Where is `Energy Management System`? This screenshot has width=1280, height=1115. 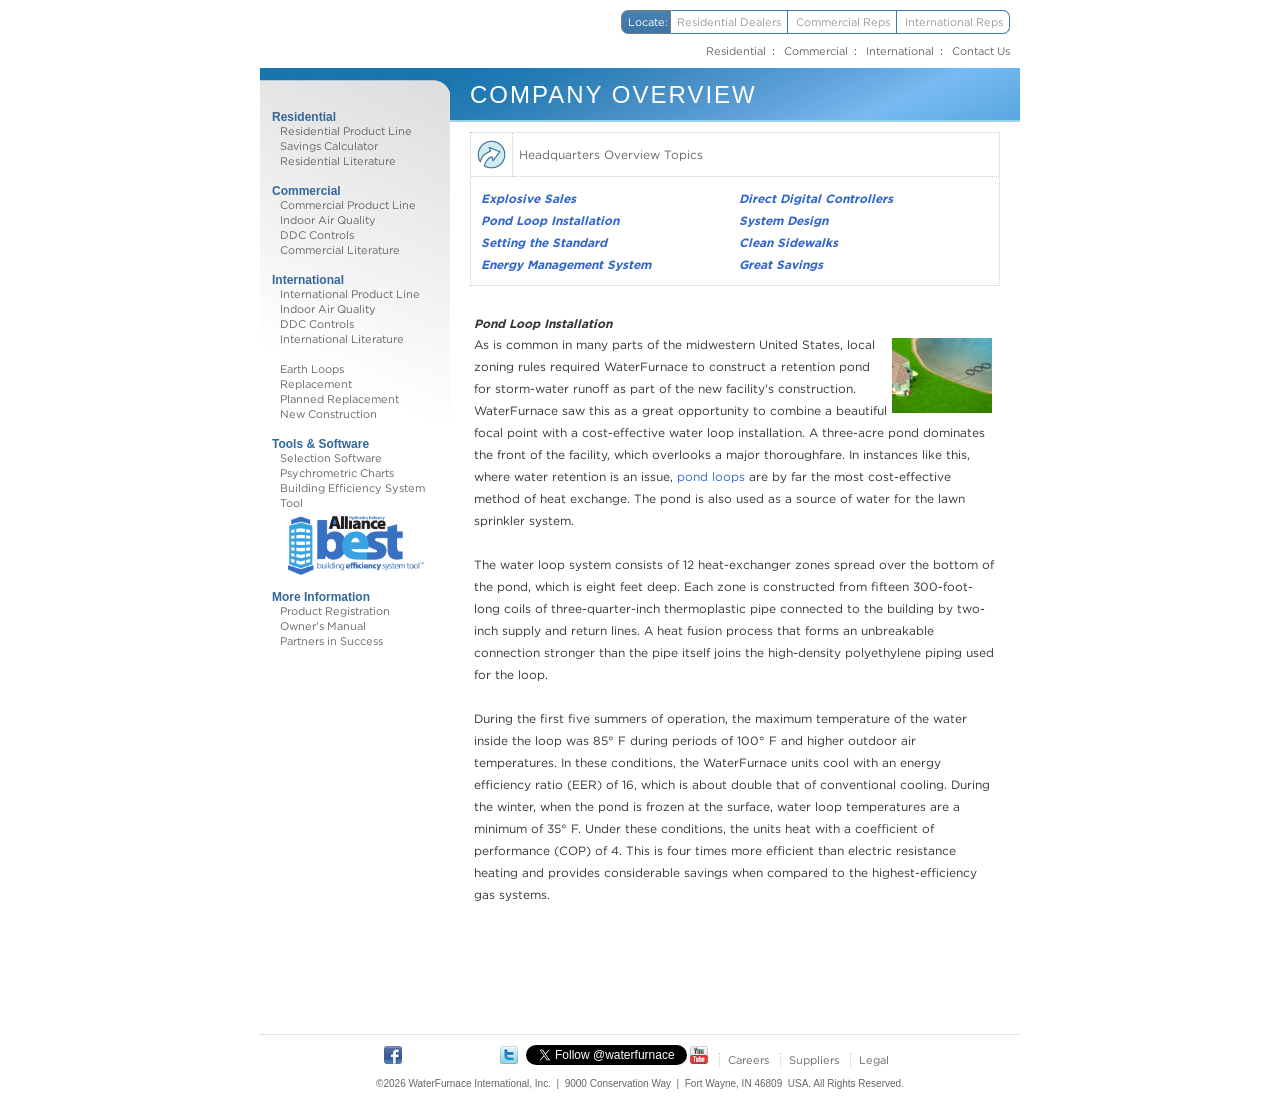
Energy Management System is located at coordinates (566, 264).